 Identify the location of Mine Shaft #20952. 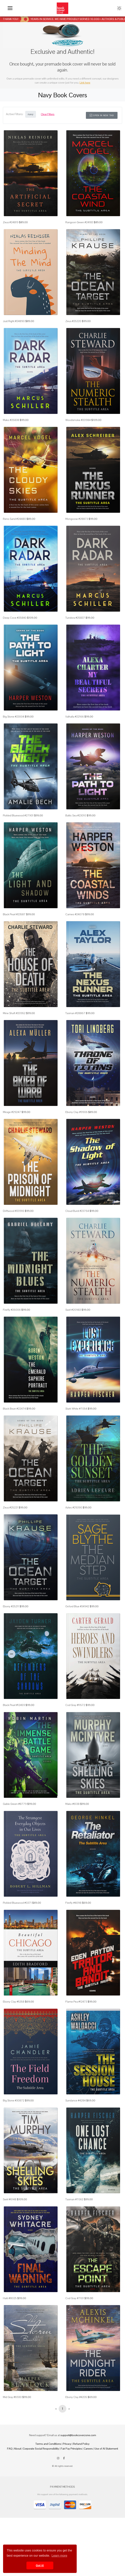
(14, 1013).